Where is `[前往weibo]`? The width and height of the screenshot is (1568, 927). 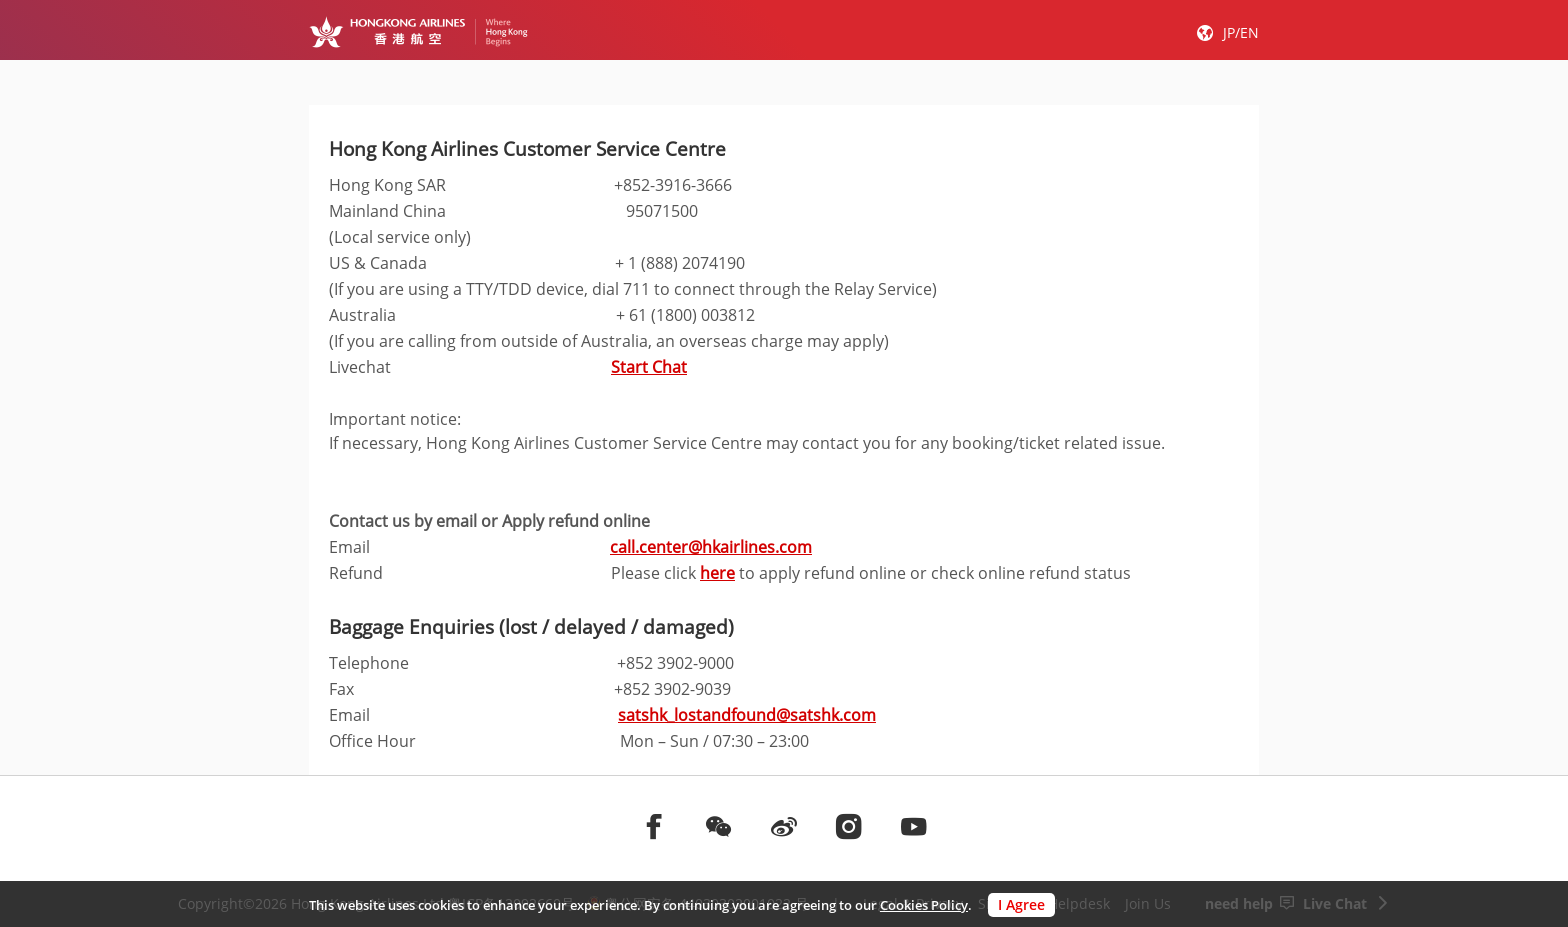 [前往weibo] is located at coordinates (784, 826).